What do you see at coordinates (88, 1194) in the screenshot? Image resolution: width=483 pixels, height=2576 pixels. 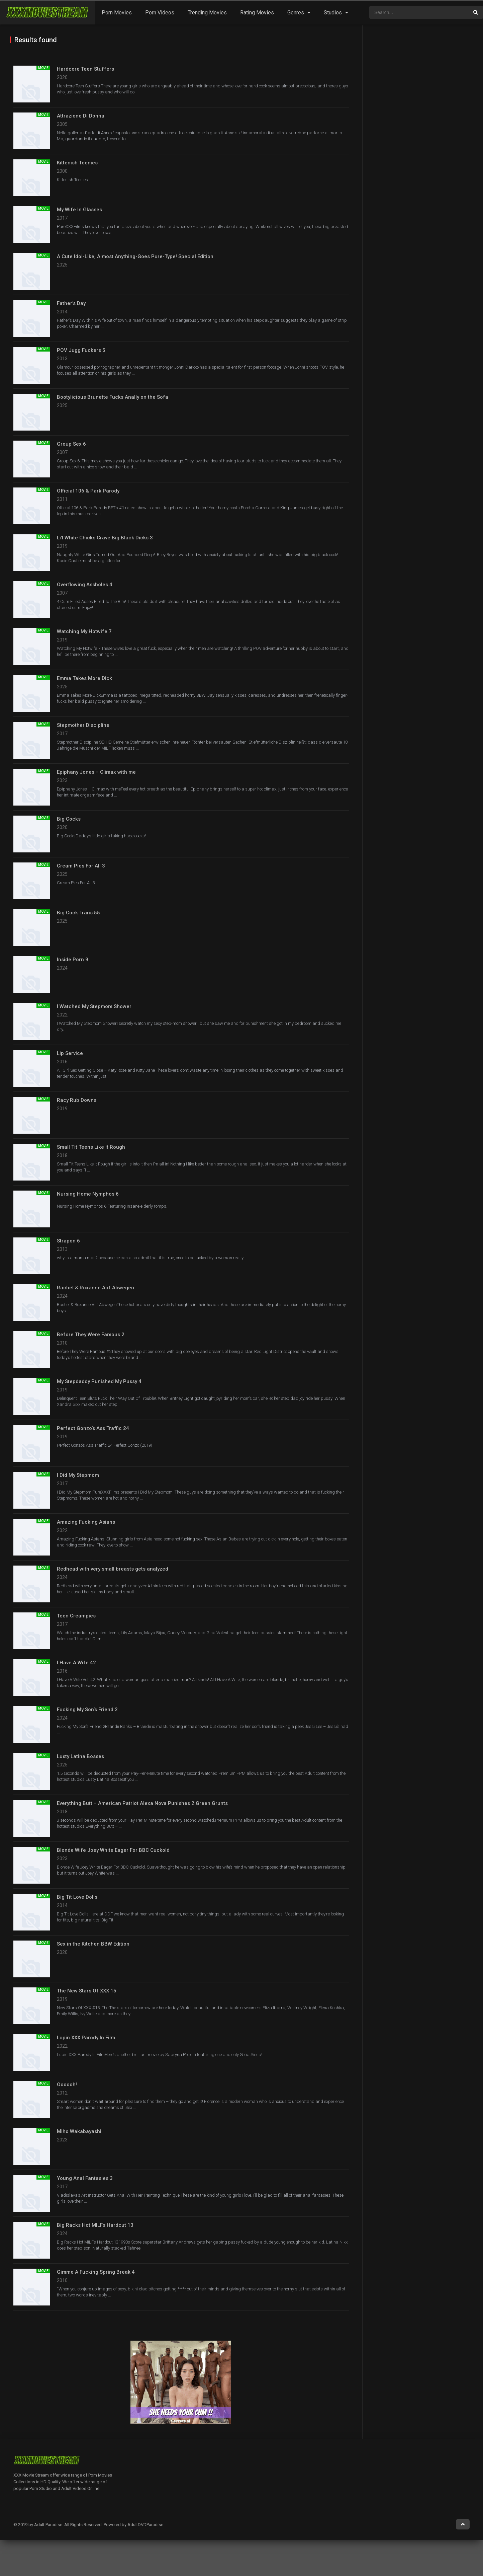 I see `Nursing Home Nymphos 6` at bounding box center [88, 1194].